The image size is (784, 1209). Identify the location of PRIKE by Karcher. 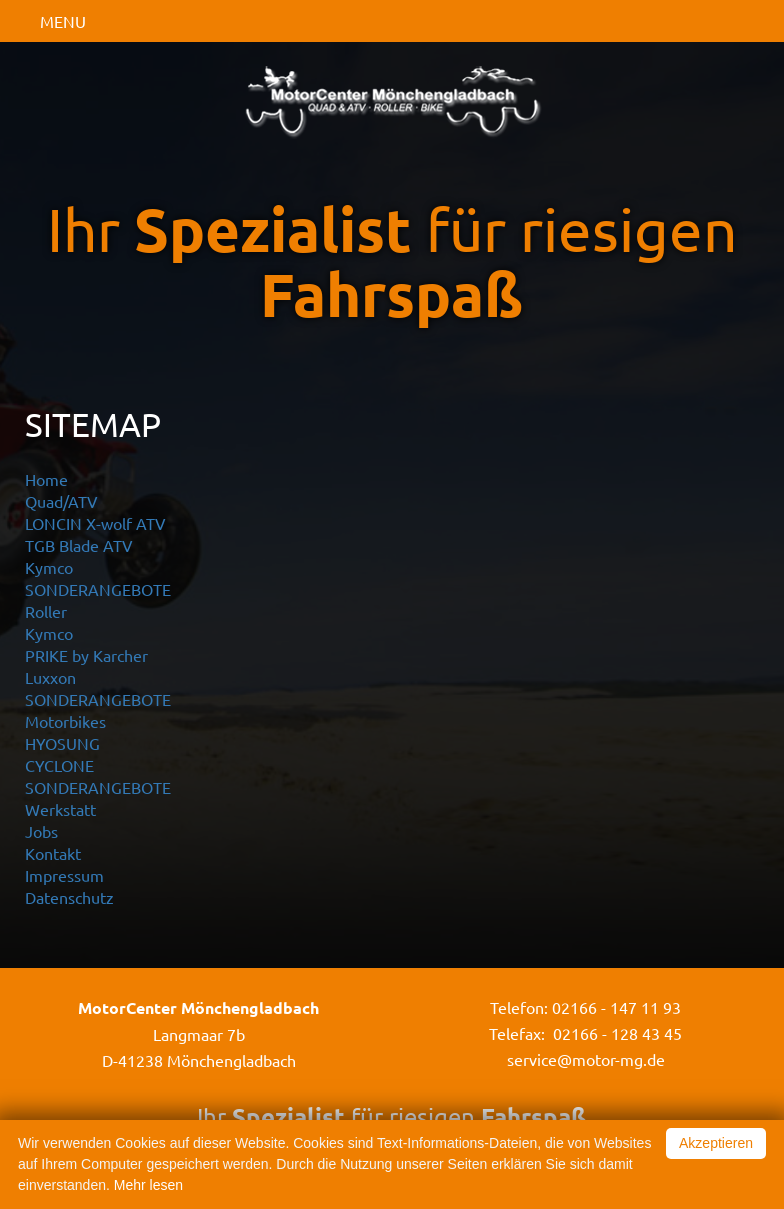
(86, 655).